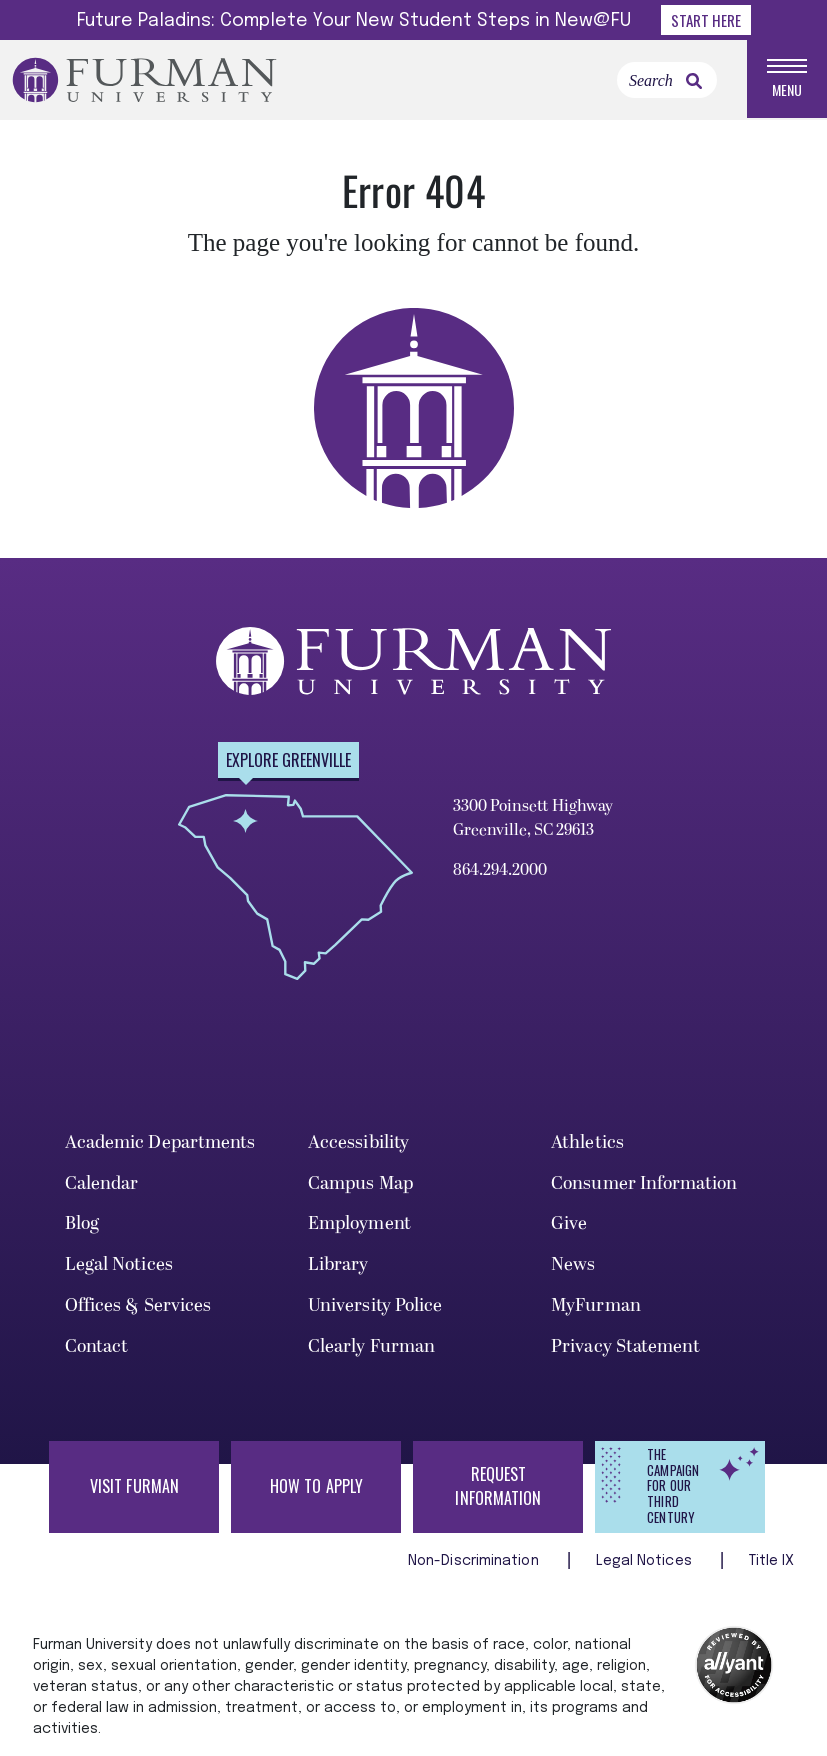 The height and width of the screenshot is (1756, 827). Describe the element at coordinates (119, 1264) in the screenshot. I see `Legal Notices` at that location.